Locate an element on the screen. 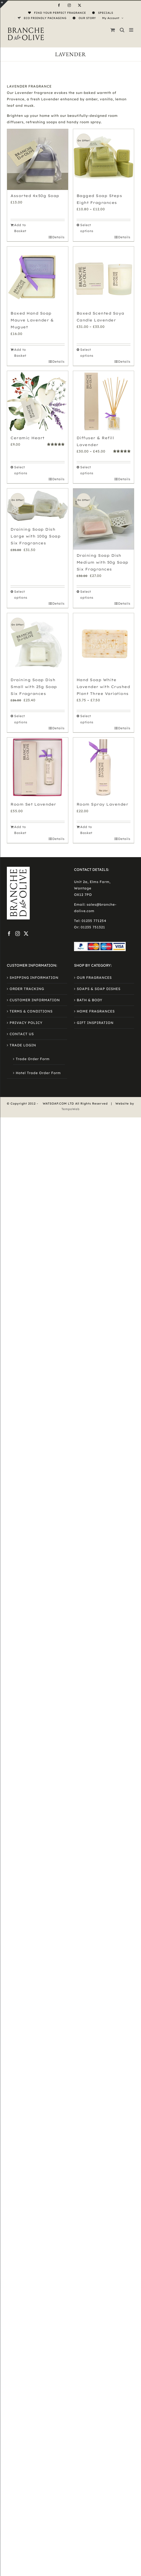 This screenshot has width=141, height=2576. OUR FRAGRANCES is located at coordinates (94, 977).